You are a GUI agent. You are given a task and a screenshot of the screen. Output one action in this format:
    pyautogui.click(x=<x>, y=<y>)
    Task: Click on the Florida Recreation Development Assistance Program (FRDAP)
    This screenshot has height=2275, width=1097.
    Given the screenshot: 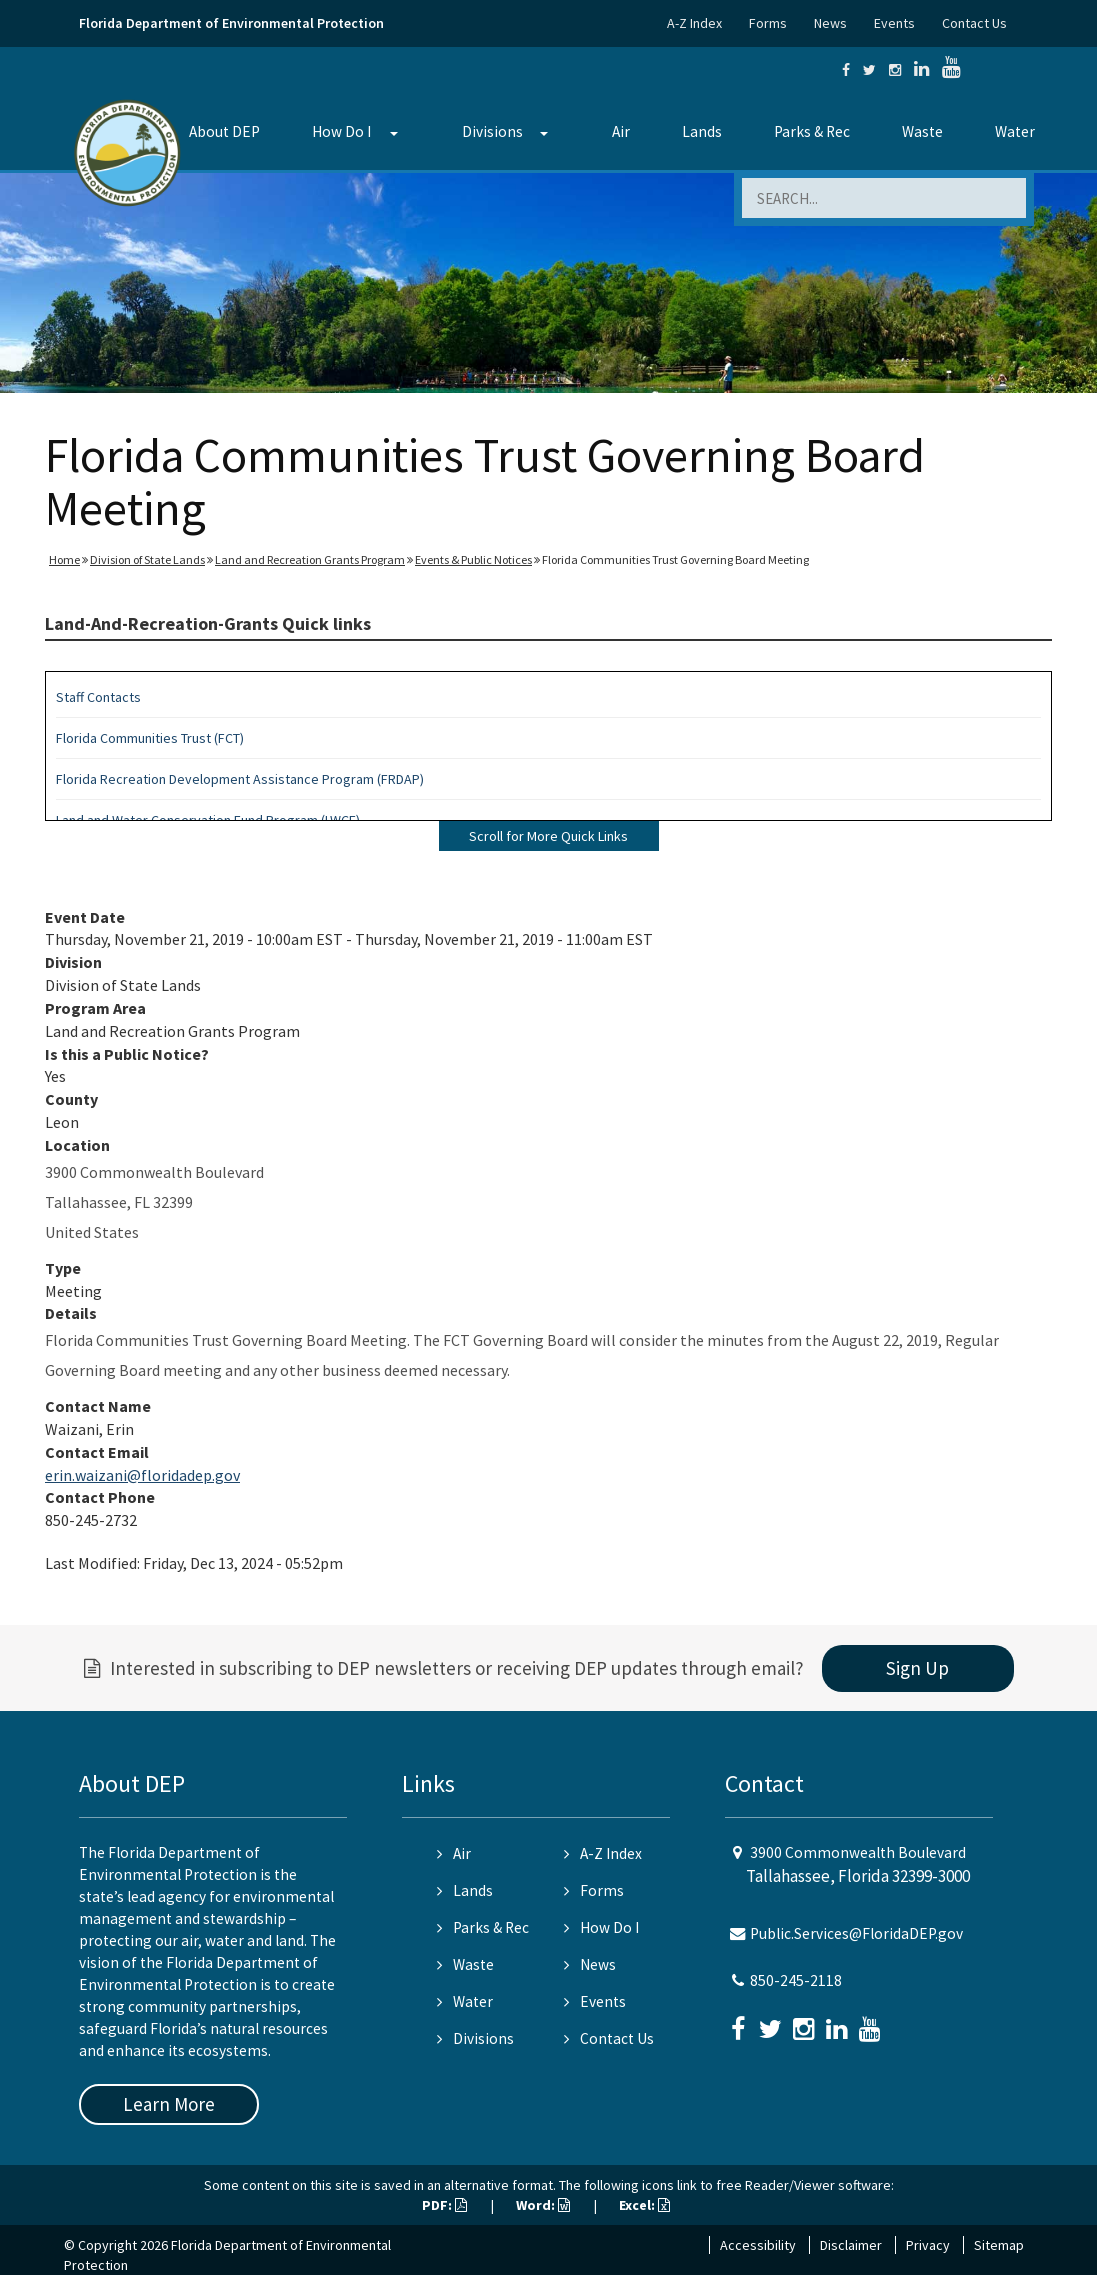 What is the action you would take?
    pyautogui.click(x=240, y=779)
    